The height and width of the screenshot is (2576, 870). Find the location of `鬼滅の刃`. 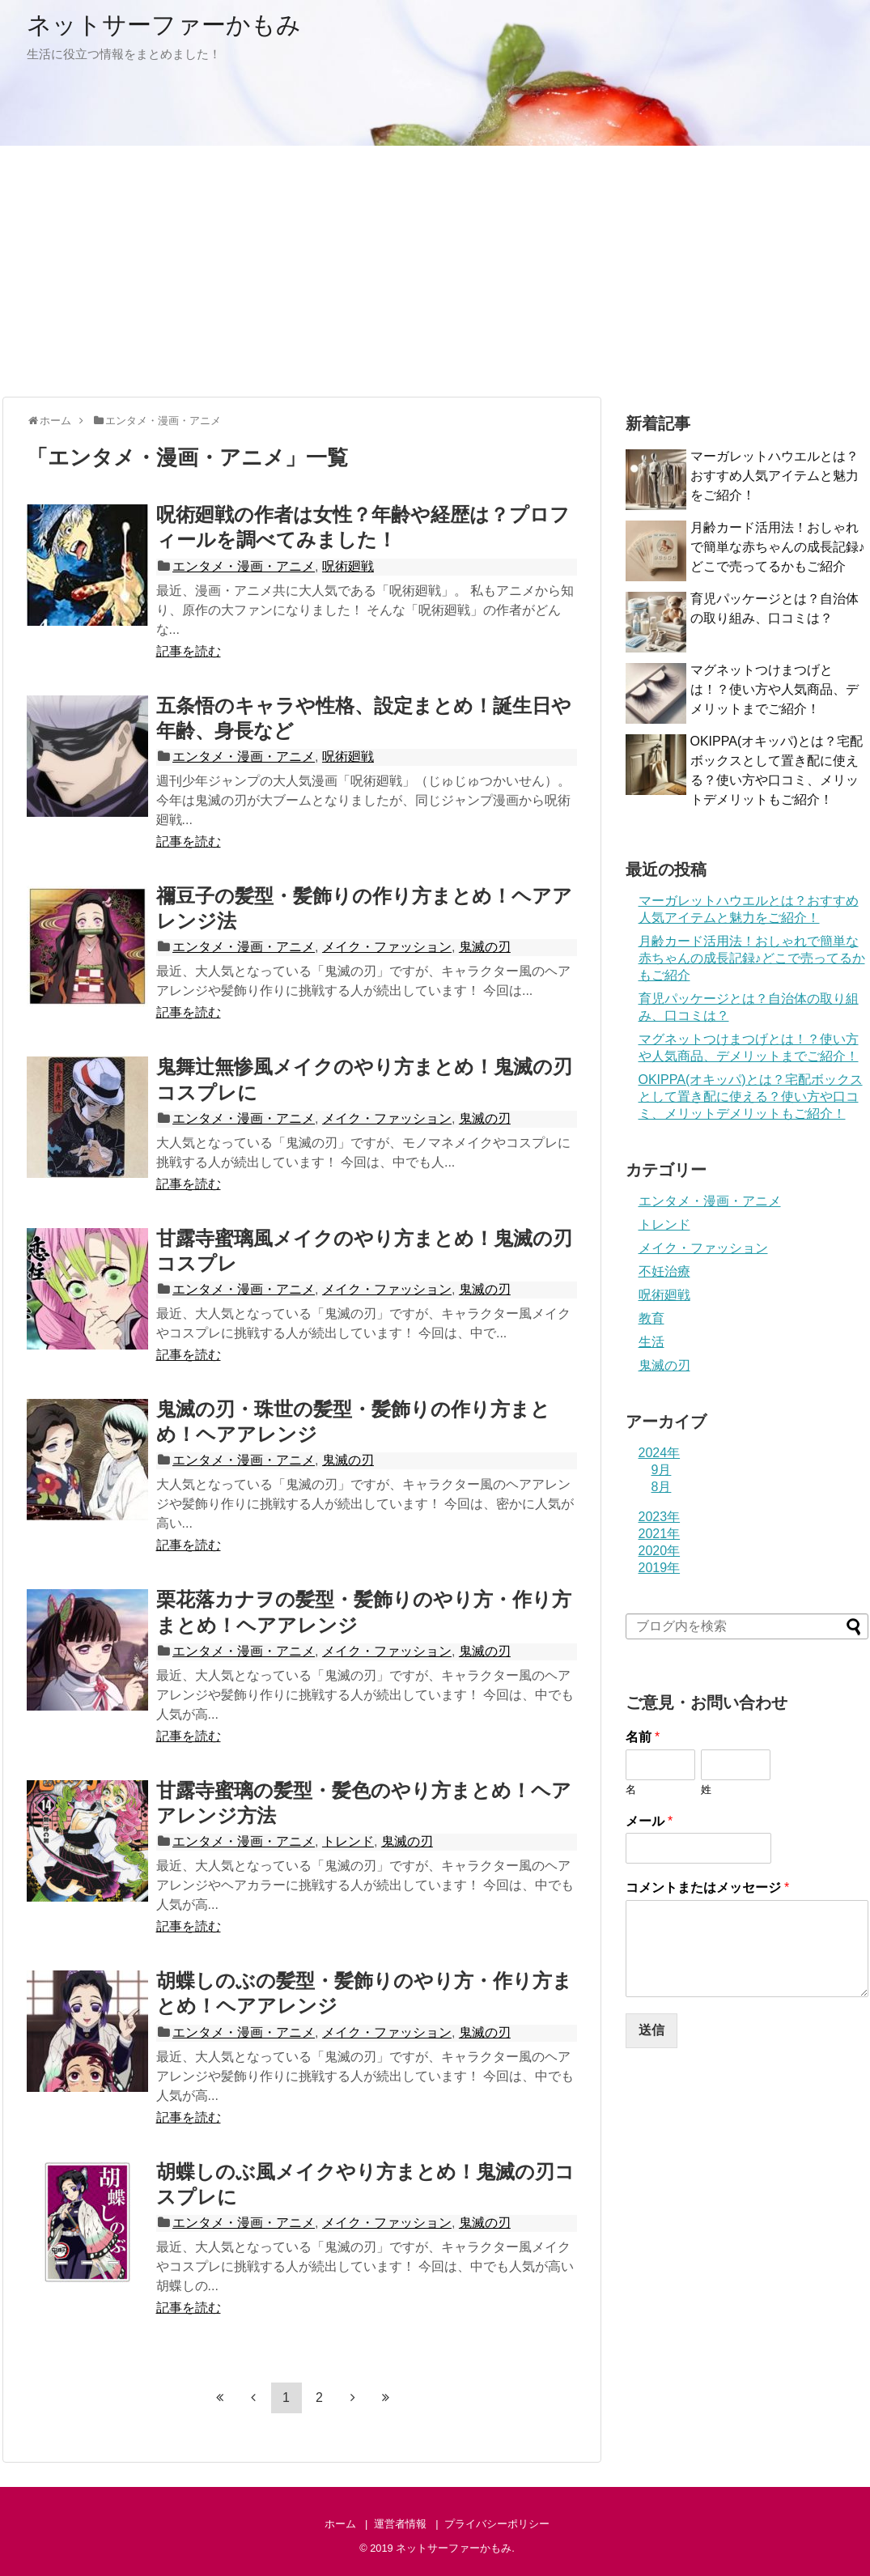

鬼滅の刃 is located at coordinates (485, 947).